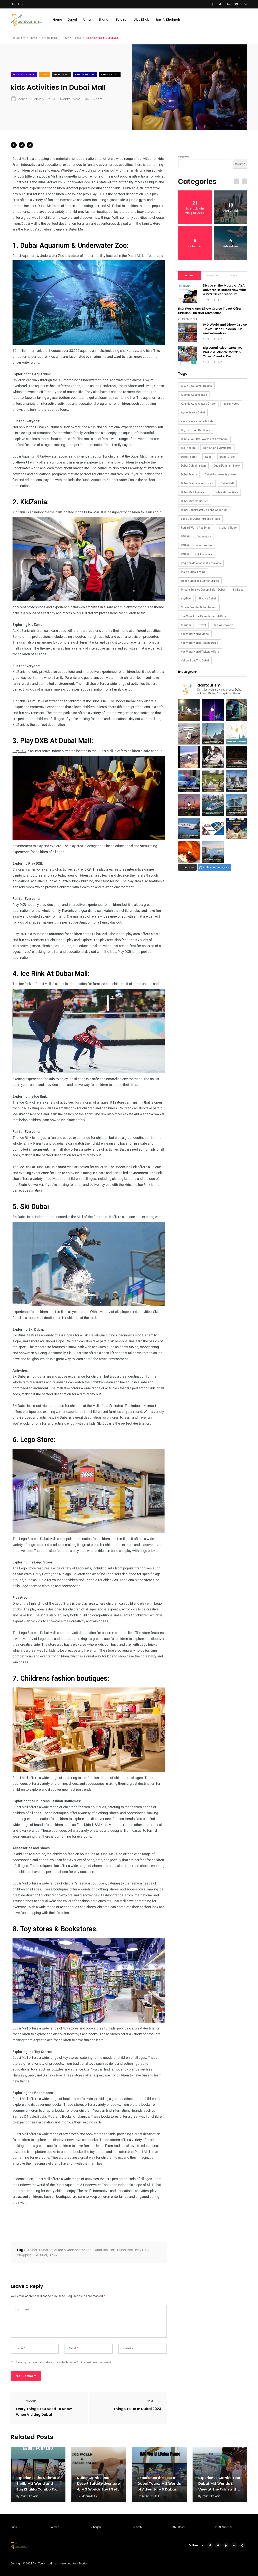 The width and height of the screenshot is (258, 2576). I want to click on KidZania, so click(19, 512).